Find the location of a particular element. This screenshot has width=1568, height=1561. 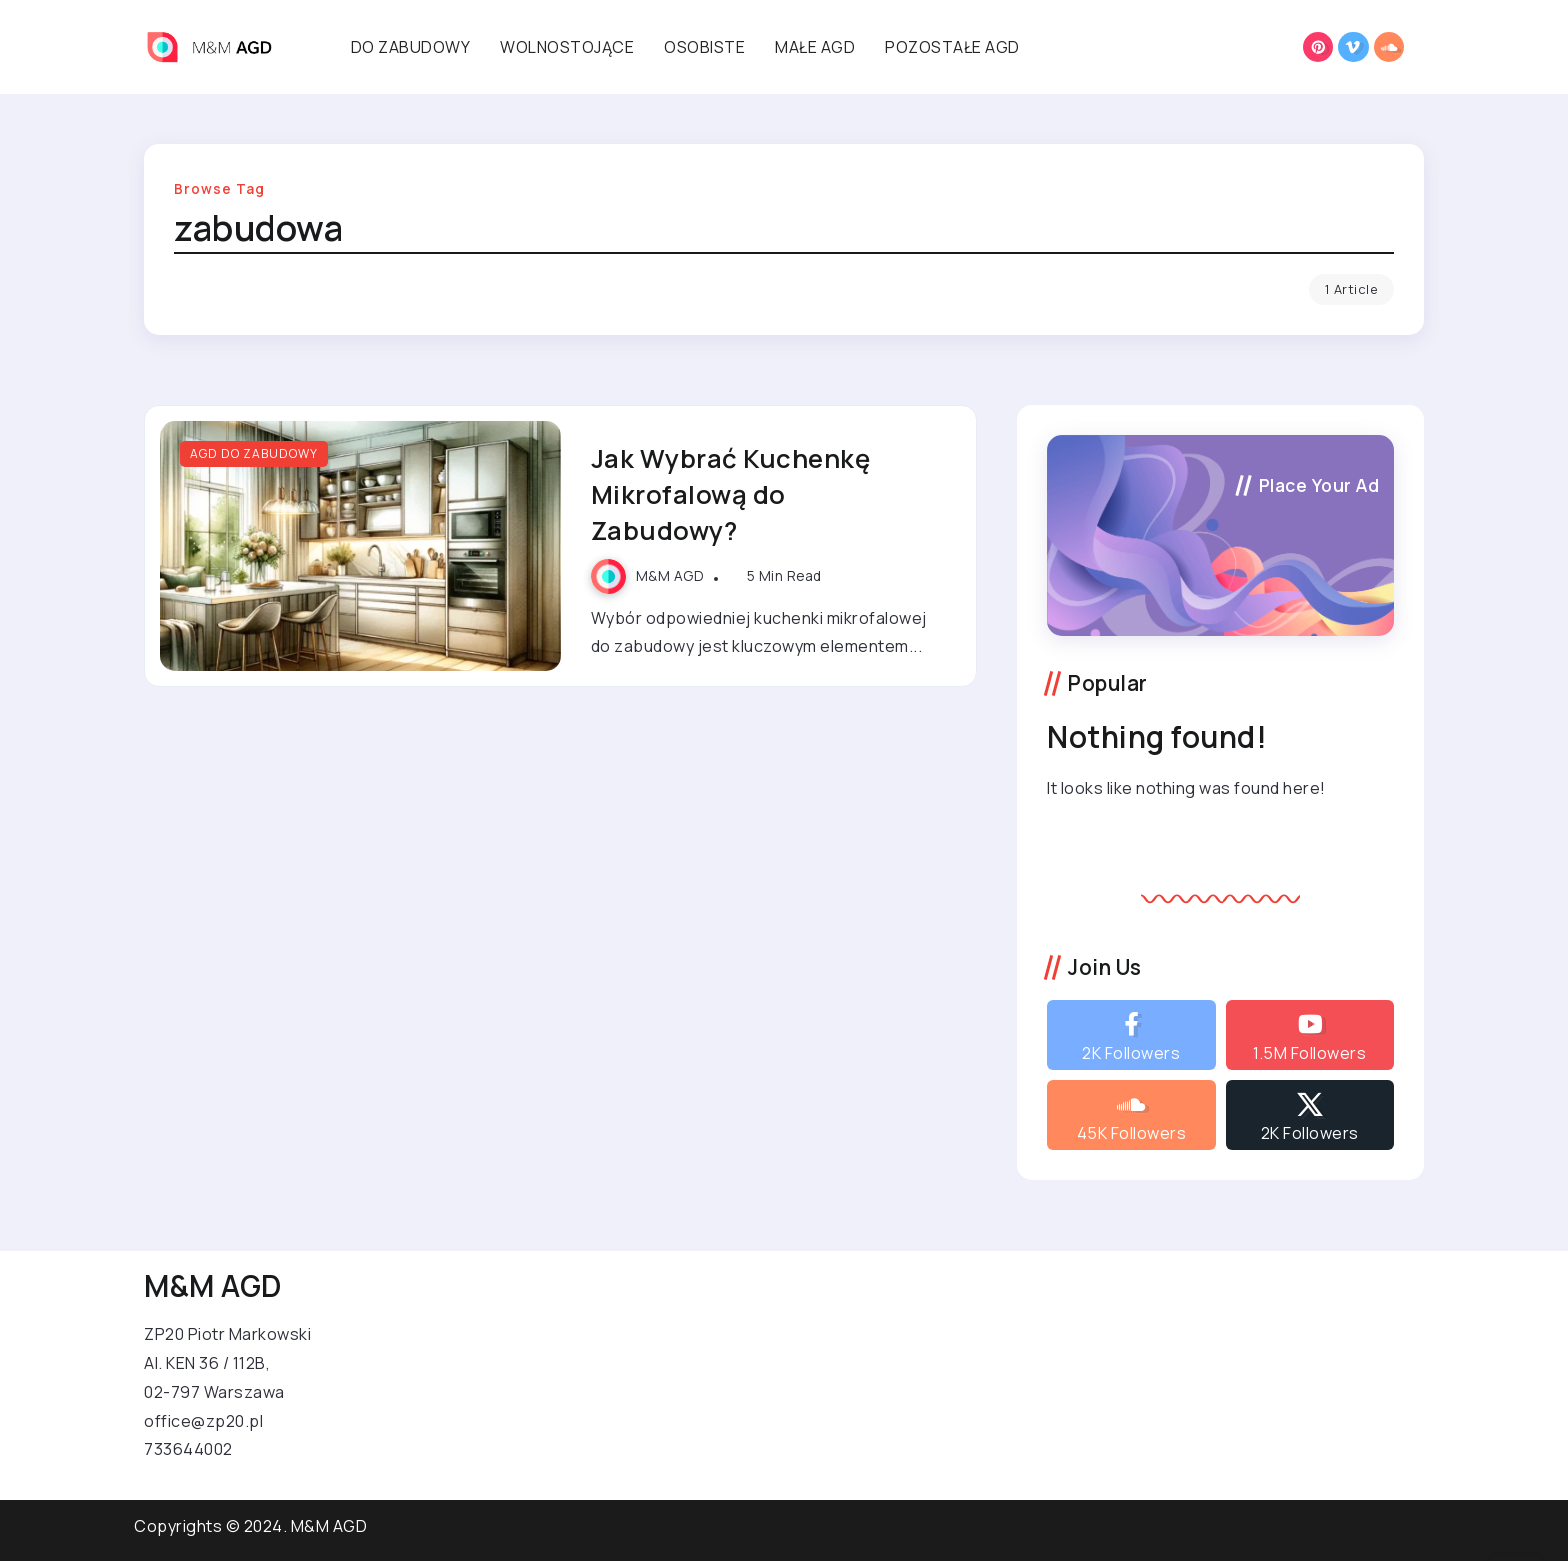

Jak Wybrać Kuchenkę Mikrofalową do Zabudowy? is located at coordinates (731, 494).